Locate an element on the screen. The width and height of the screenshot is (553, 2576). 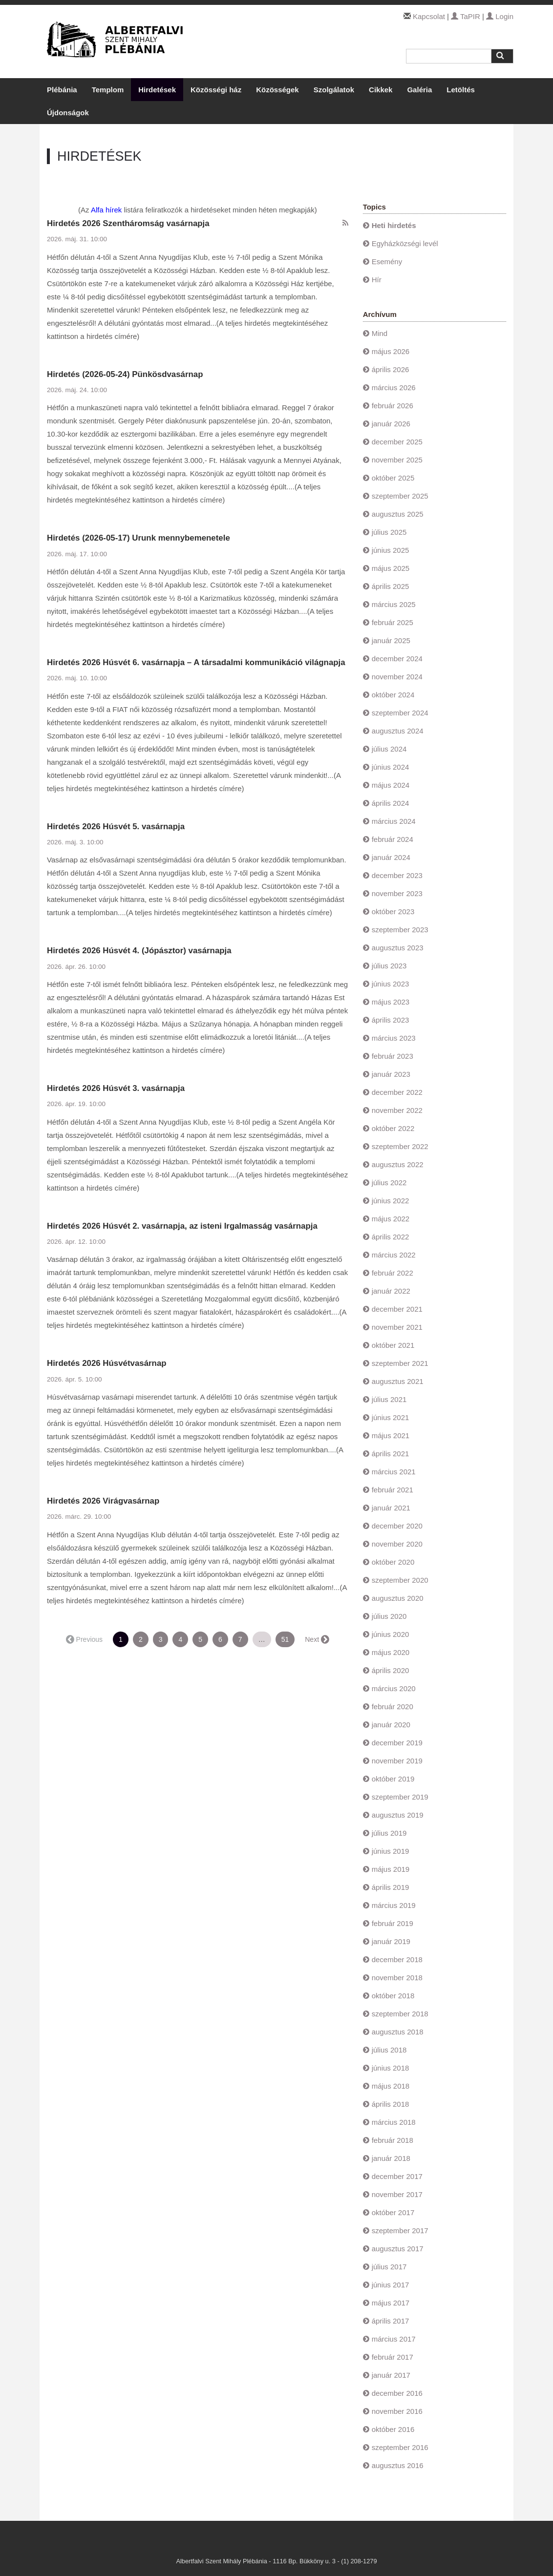
december 2020 is located at coordinates (397, 1526).